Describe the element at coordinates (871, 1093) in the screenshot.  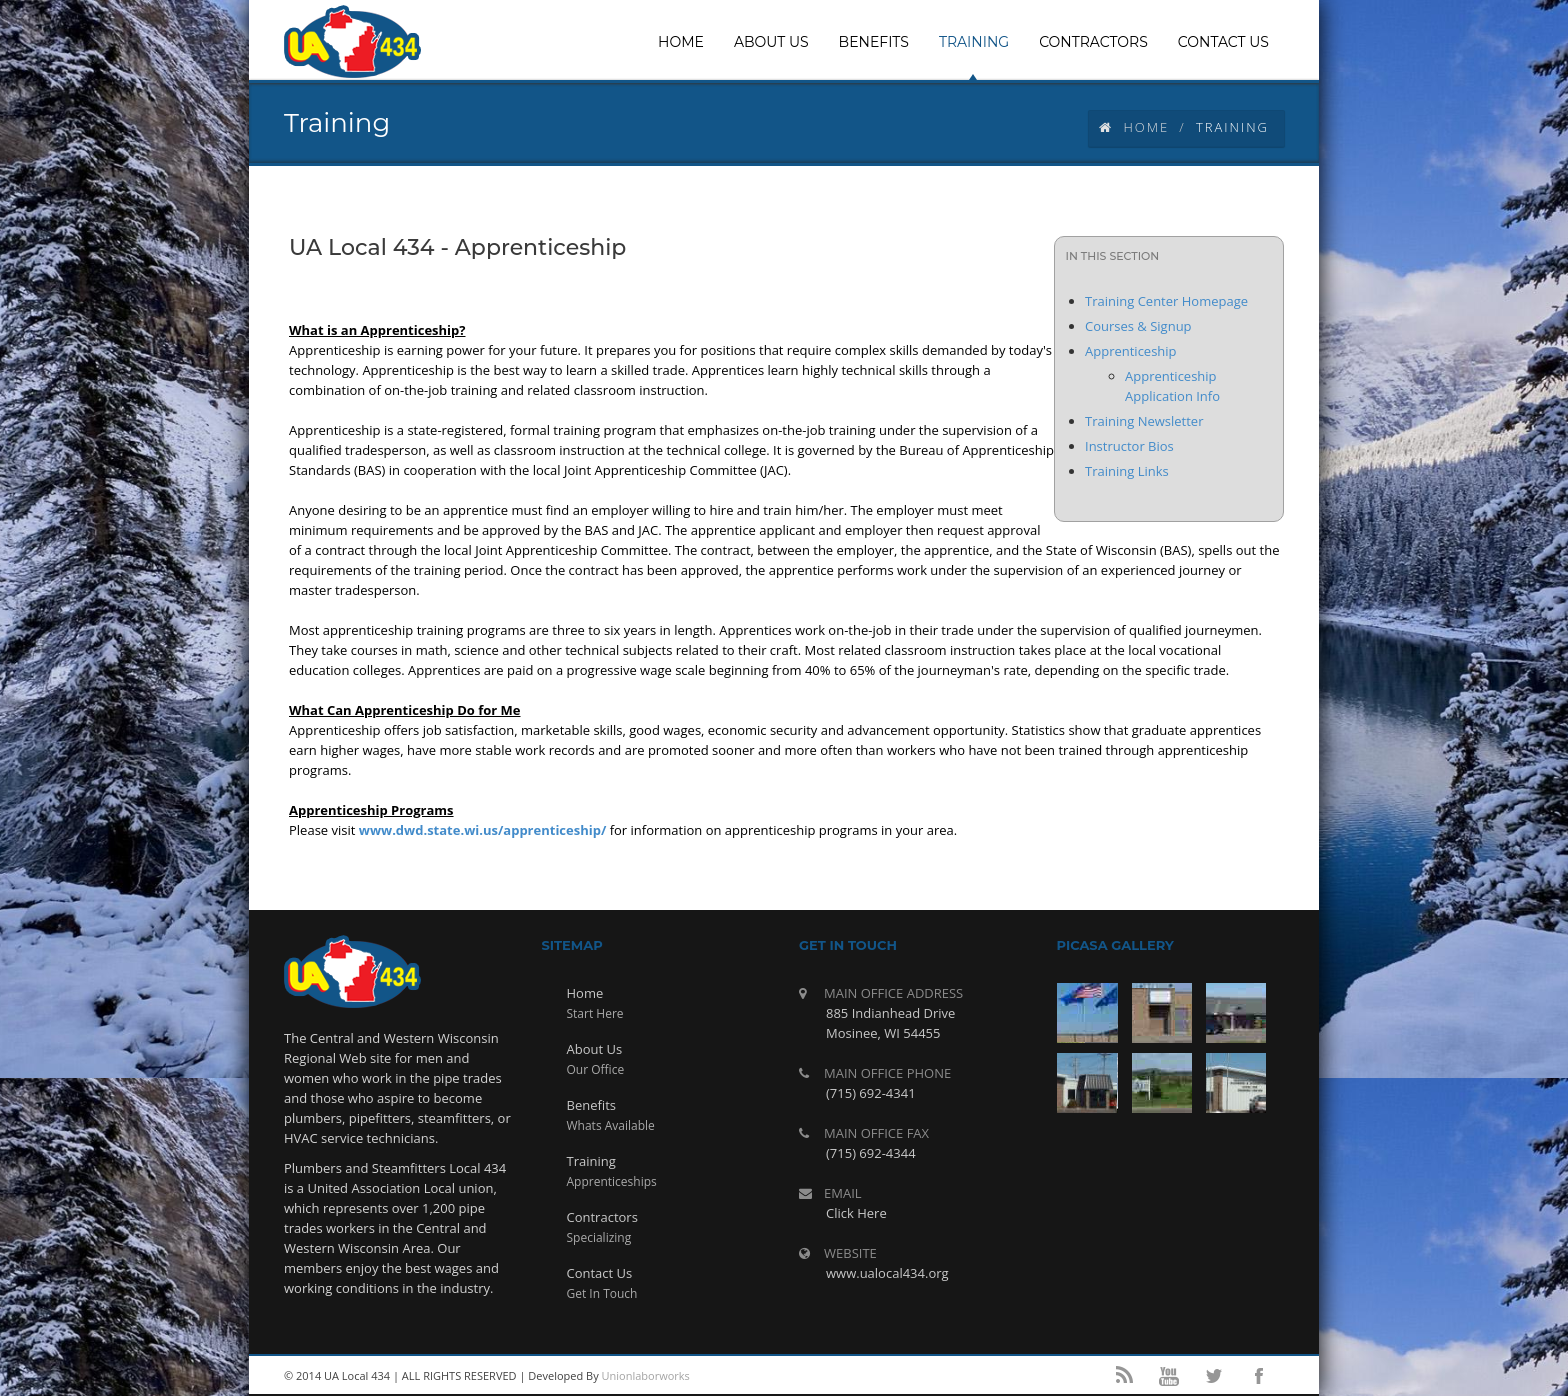
I see `(715) 692-4341` at that location.